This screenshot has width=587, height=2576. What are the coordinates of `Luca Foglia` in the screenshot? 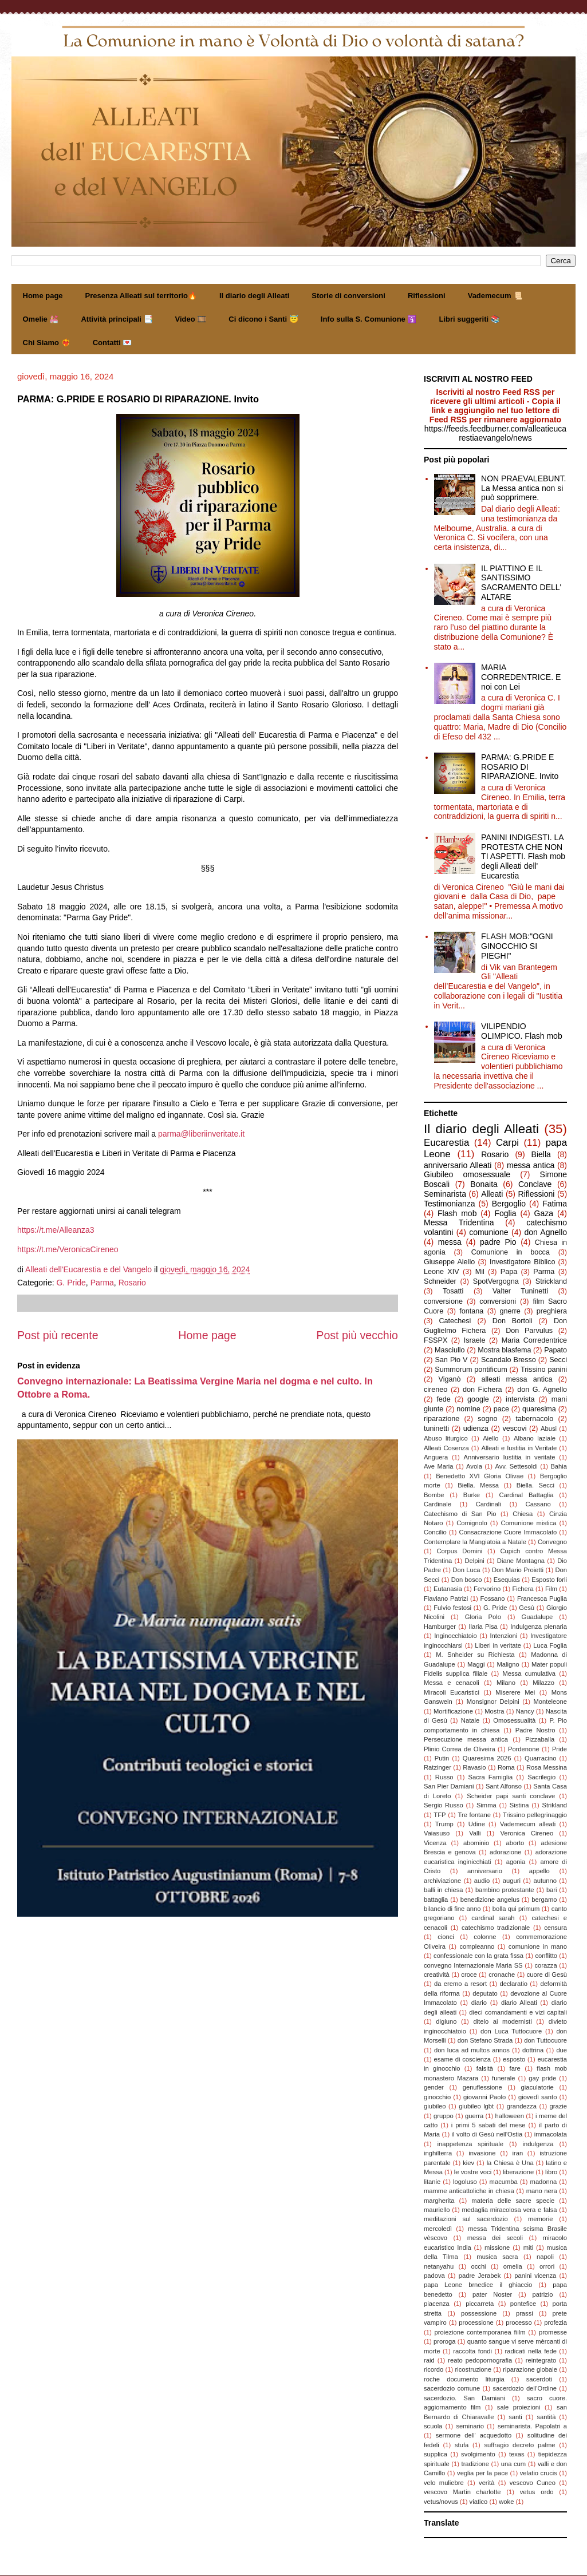 It's located at (550, 1645).